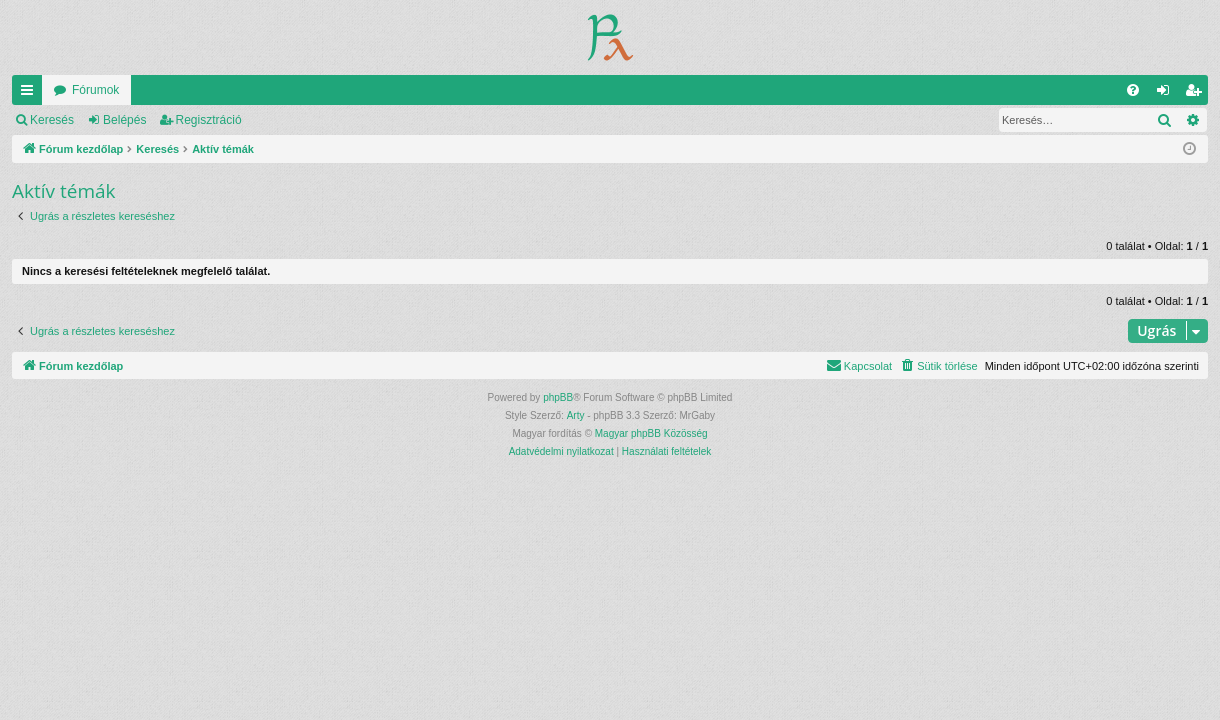  What do you see at coordinates (1197, 94) in the screenshot?
I see `Regisztráció [menuitem]` at bounding box center [1197, 94].